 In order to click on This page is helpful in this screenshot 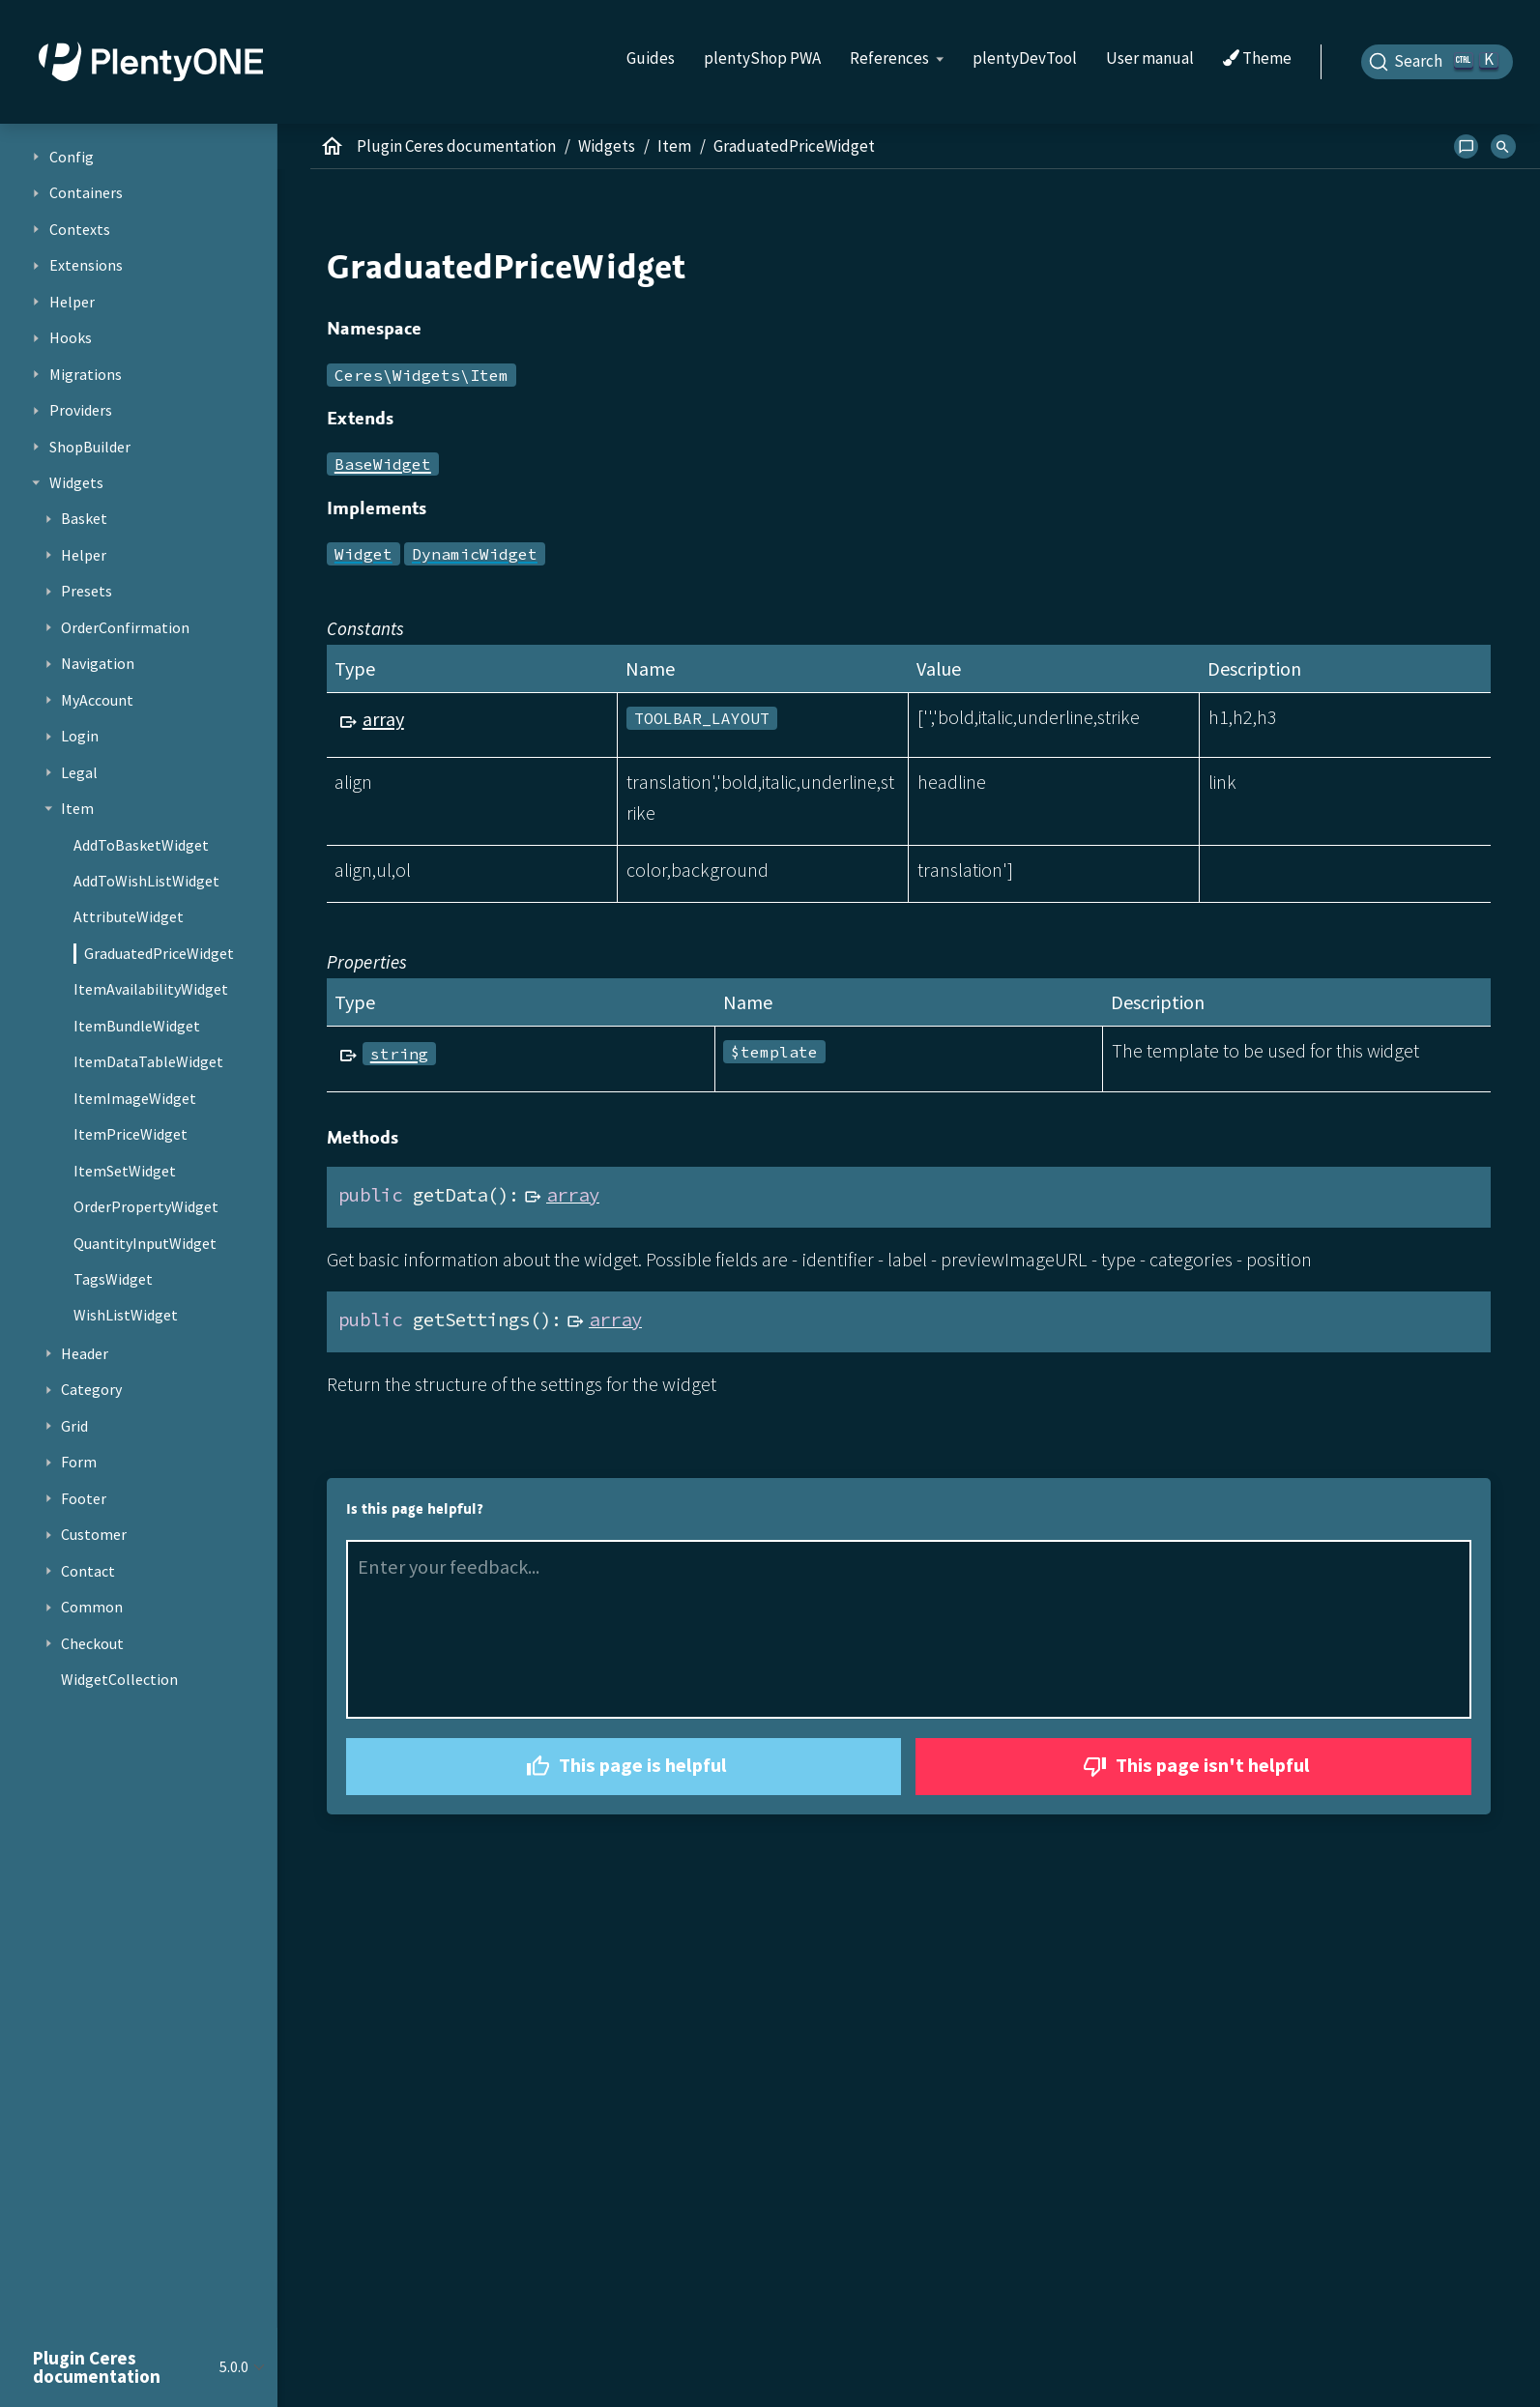, I will do `click(624, 1767)`.